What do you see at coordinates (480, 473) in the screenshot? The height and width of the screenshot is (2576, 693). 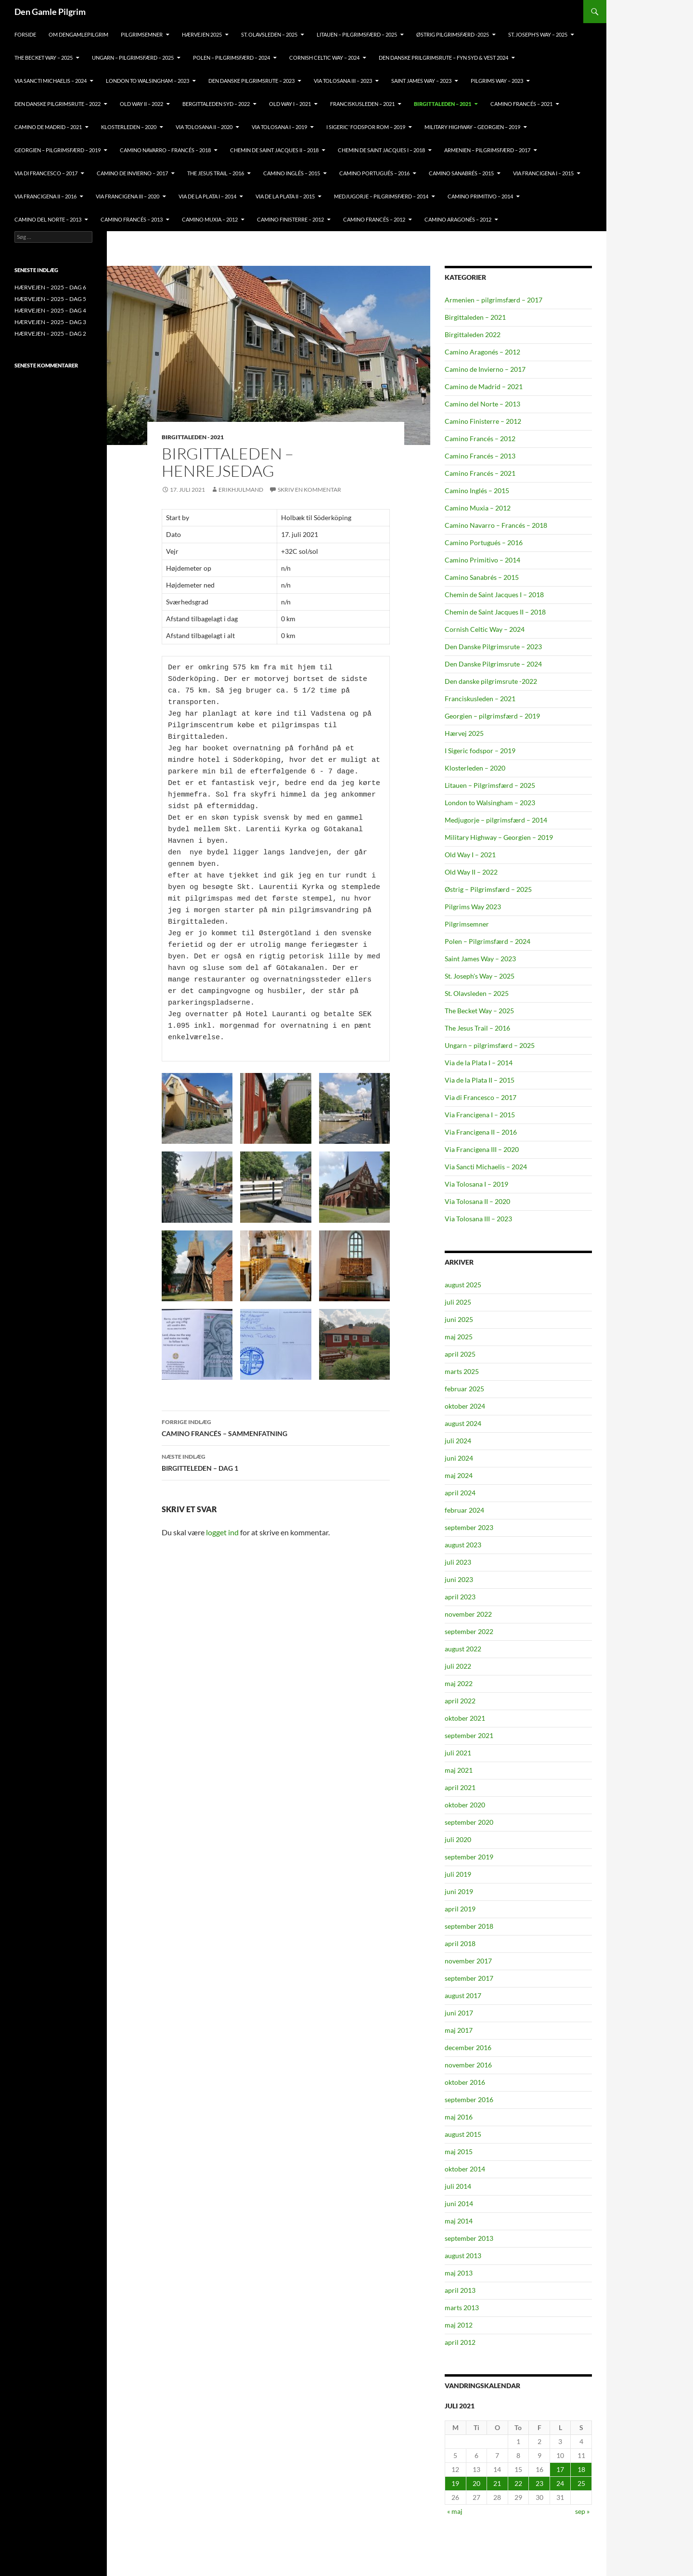 I see `Camino Francés – 2021` at bounding box center [480, 473].